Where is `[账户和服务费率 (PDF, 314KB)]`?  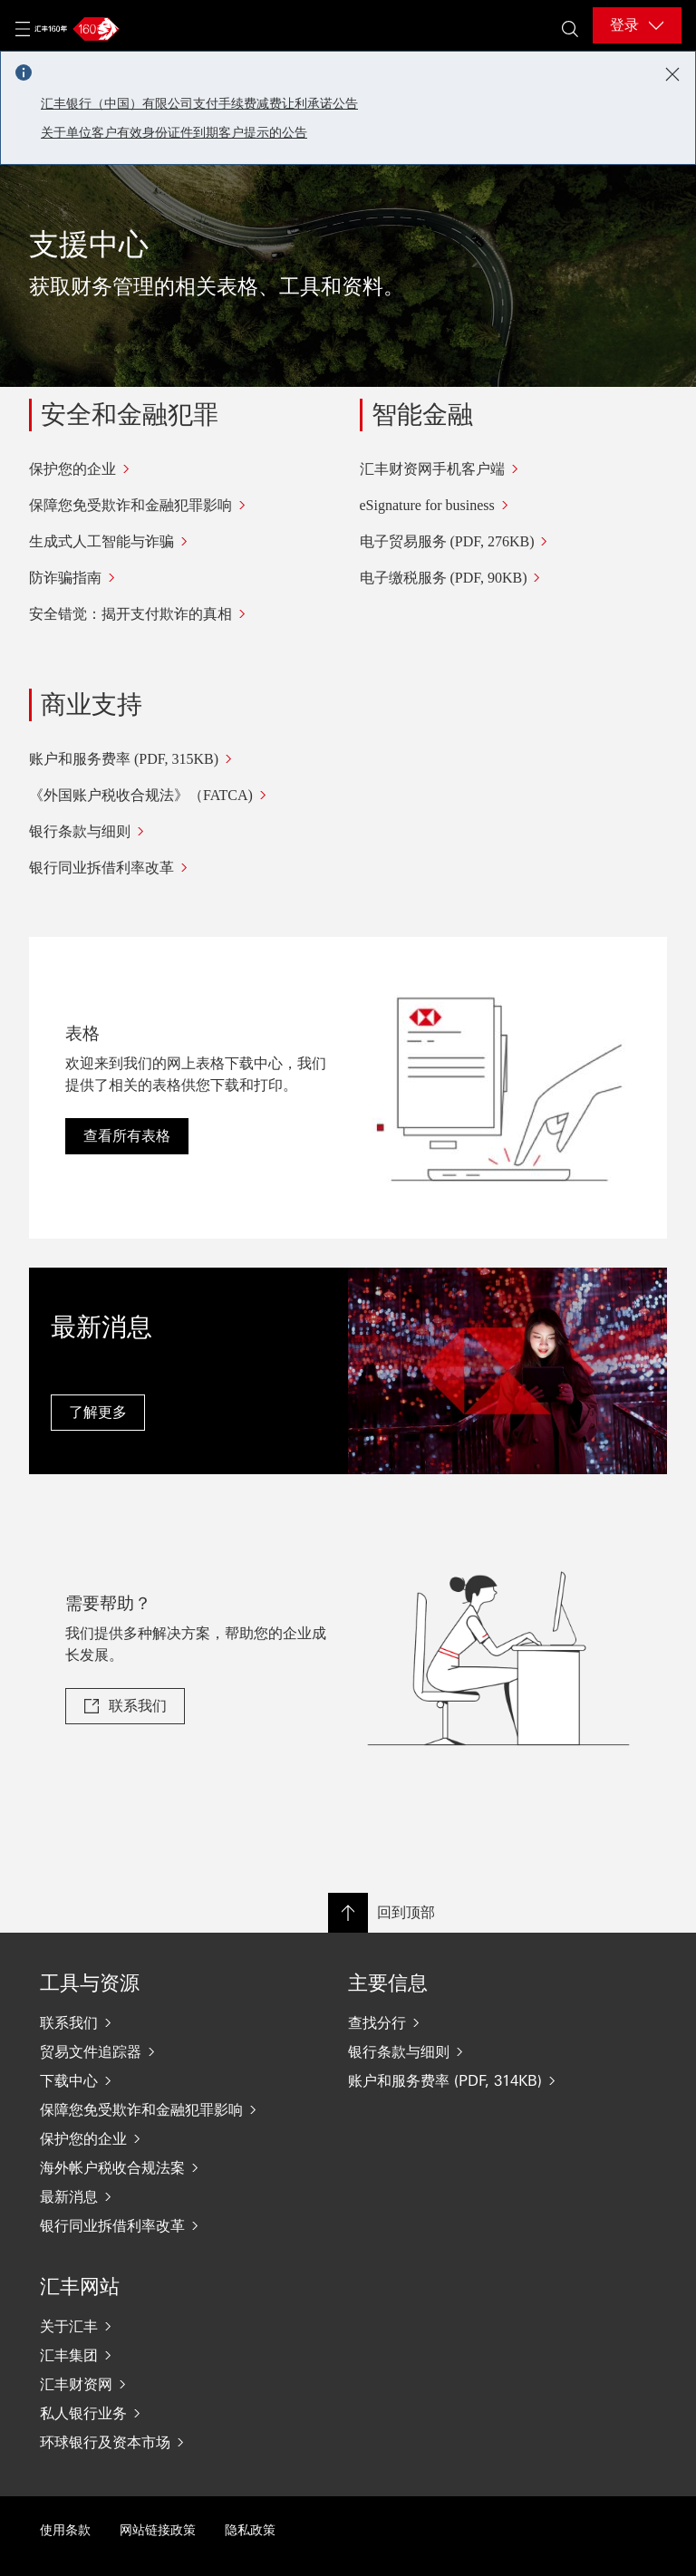
[账户和服务费率 (PDF, 314KB)] is located at coordinates (466, 2080).